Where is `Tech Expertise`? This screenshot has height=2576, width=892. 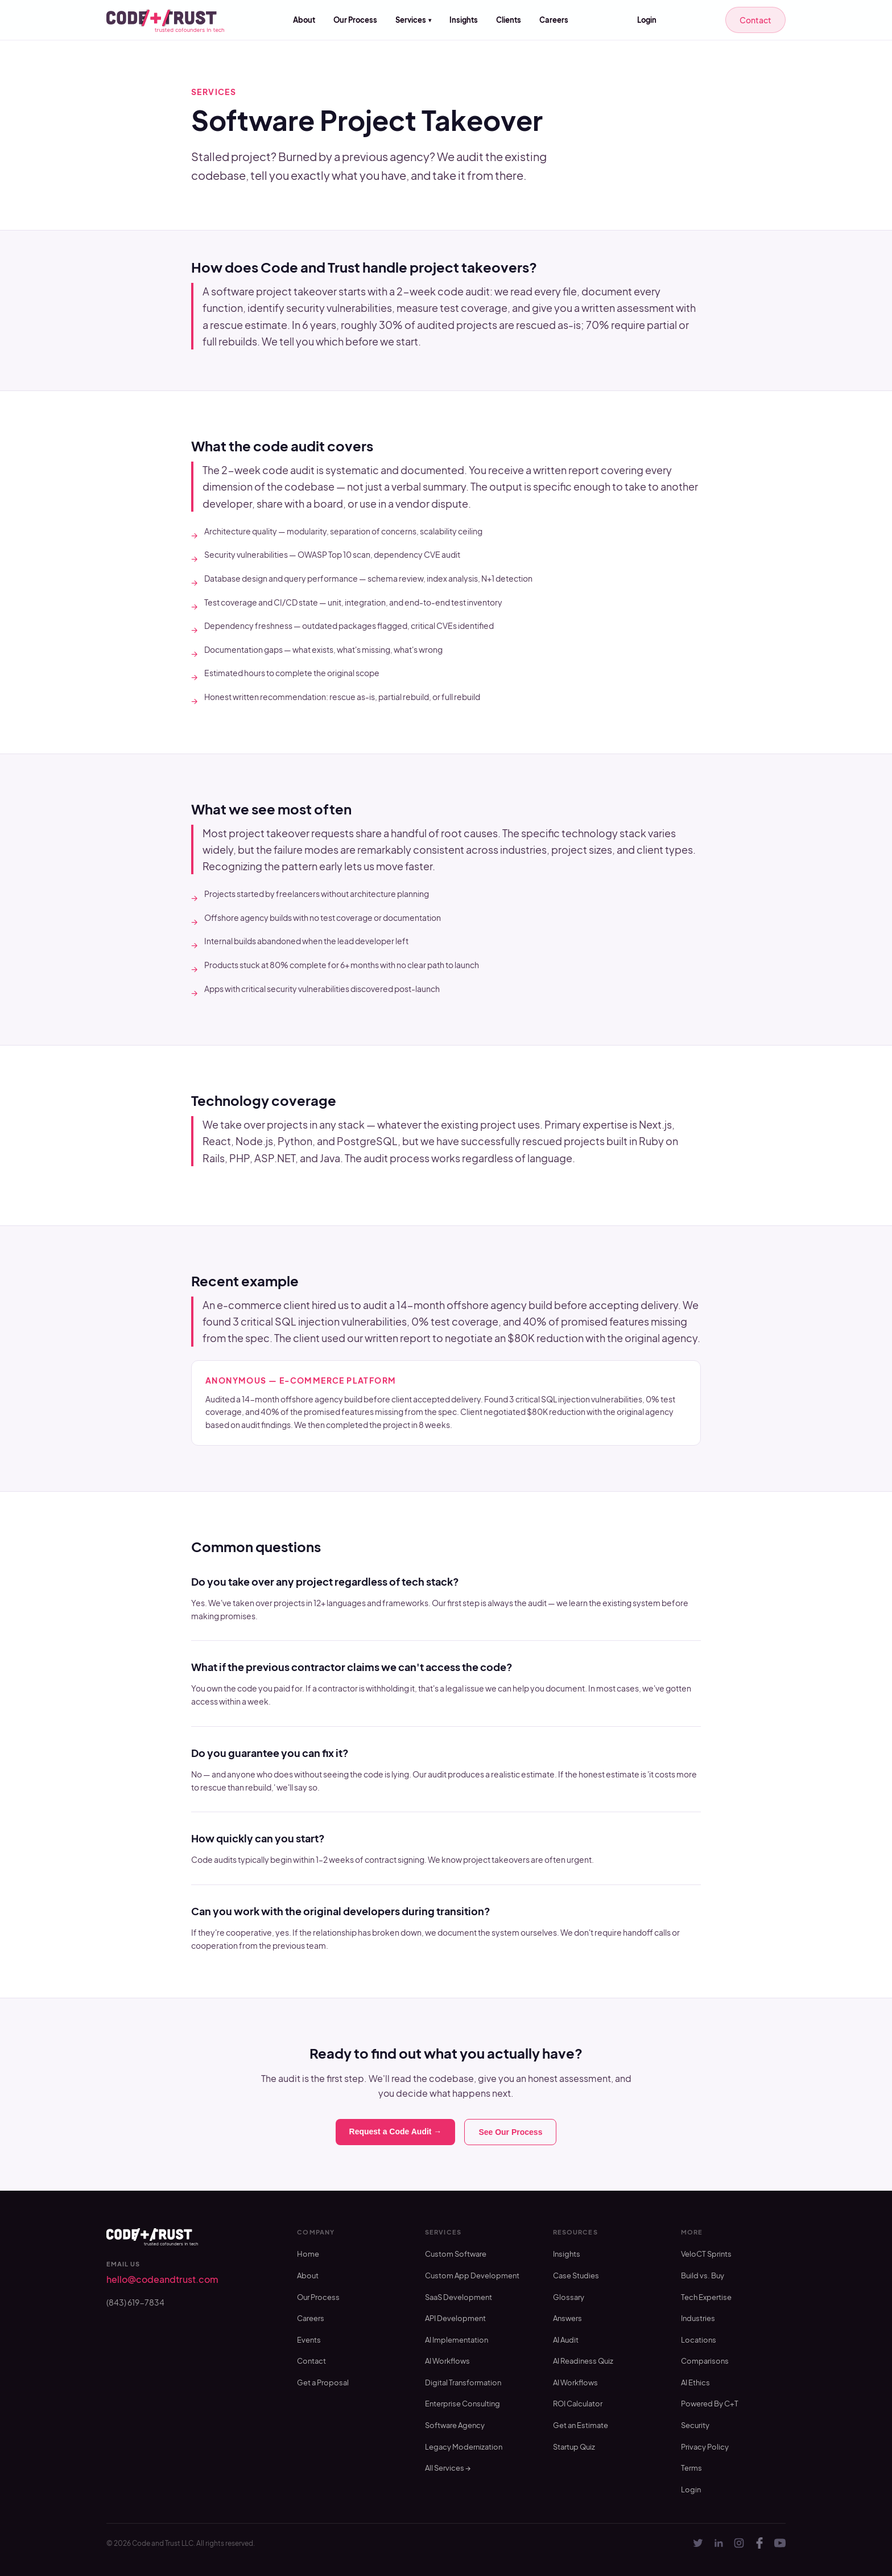 Tech Expertise is located at coordinates (706, 2297).